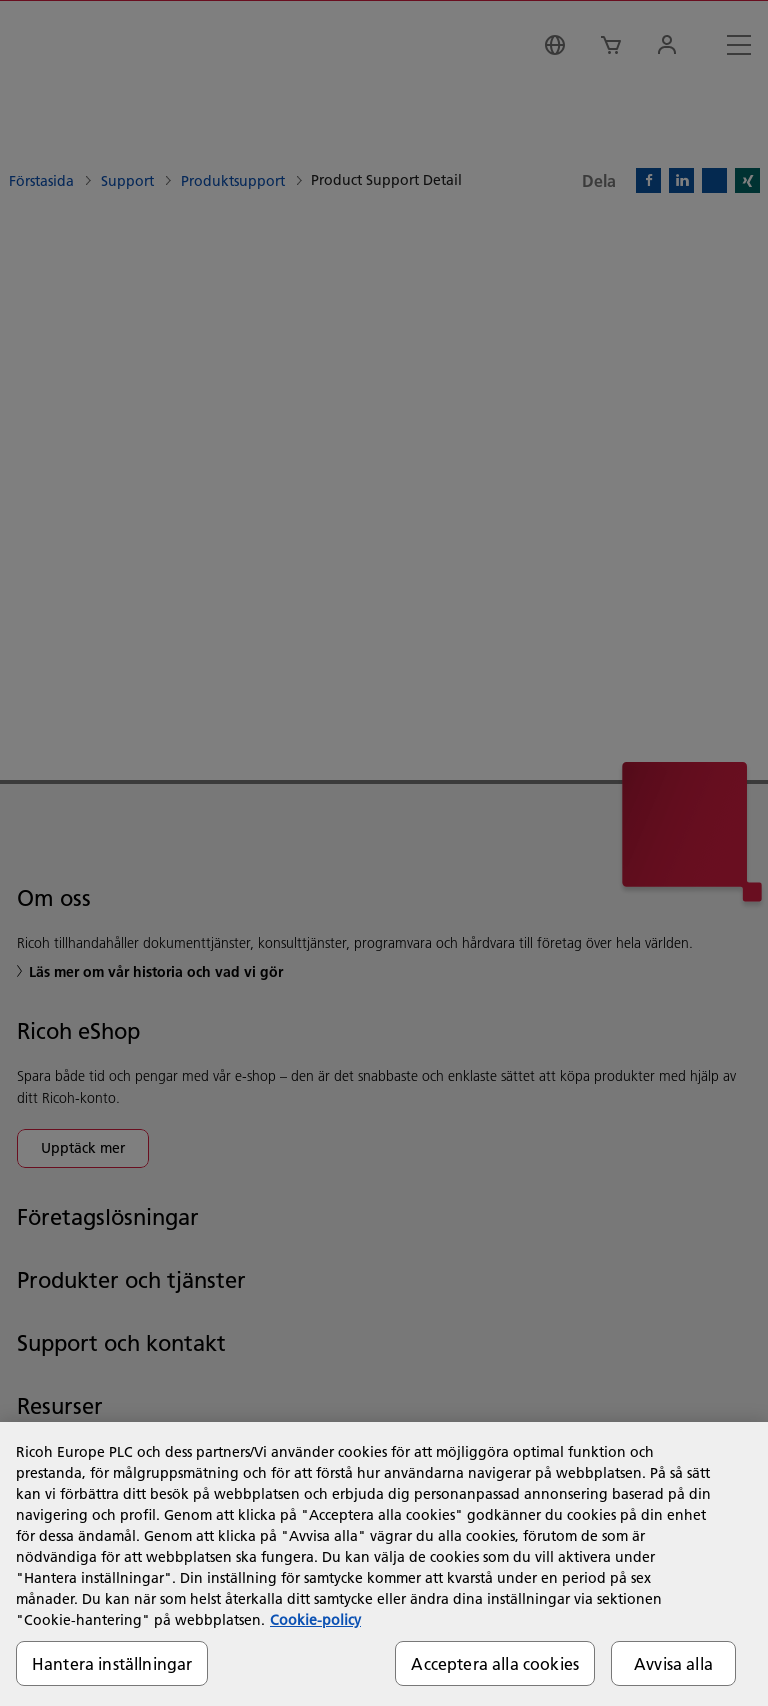 The width and height of the screenshot is (768, 1706). What do you see at coordinates (384, 1564) in the screenshot?
I see `[region]` at bounding box center [384, 1564].